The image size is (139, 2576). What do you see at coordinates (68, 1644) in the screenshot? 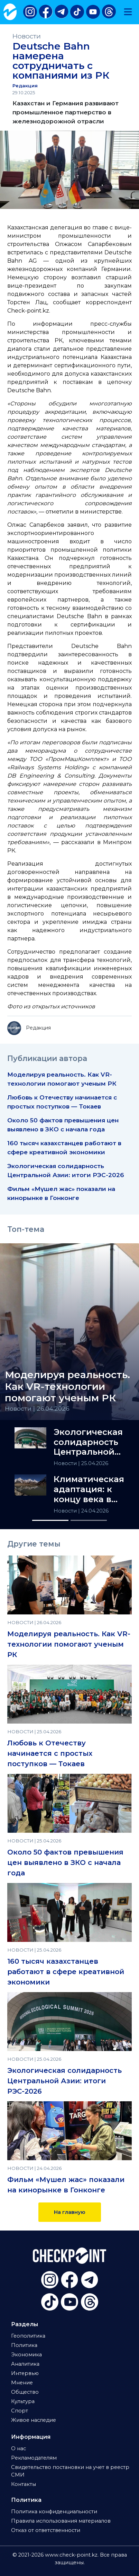
I see `Моделируя реальность. Как VR-технологии помогают ученым РК` at bounding box center [68, 1644].